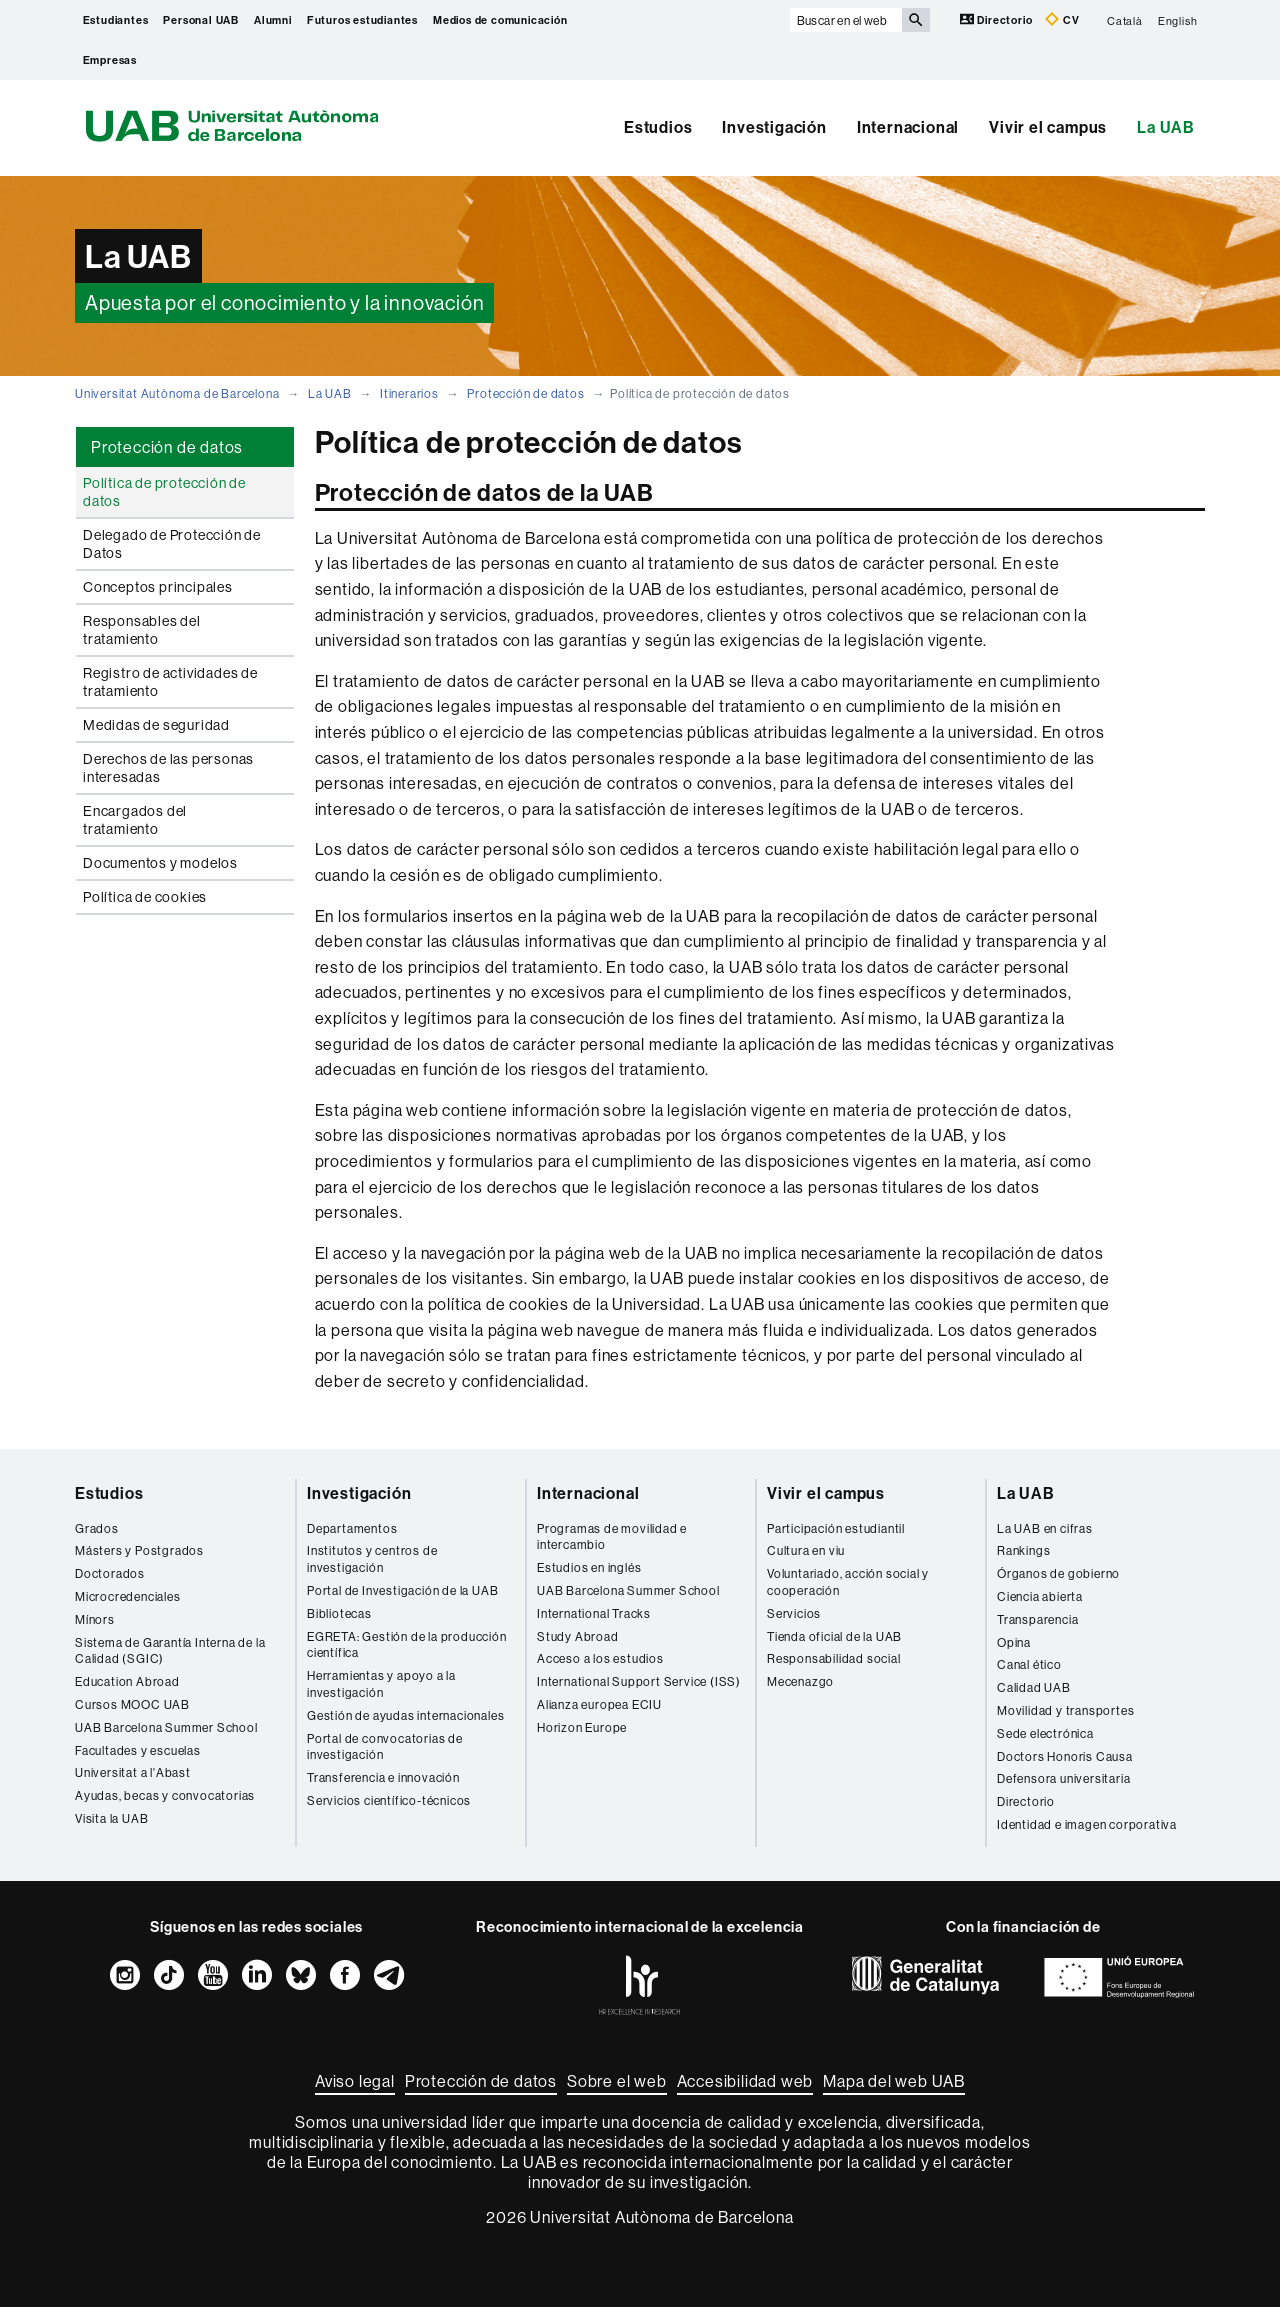  What do you see at coordinates (578, 1636) in the screenshot?
I see `Study Abroad` at bounding box center [578, 1636].